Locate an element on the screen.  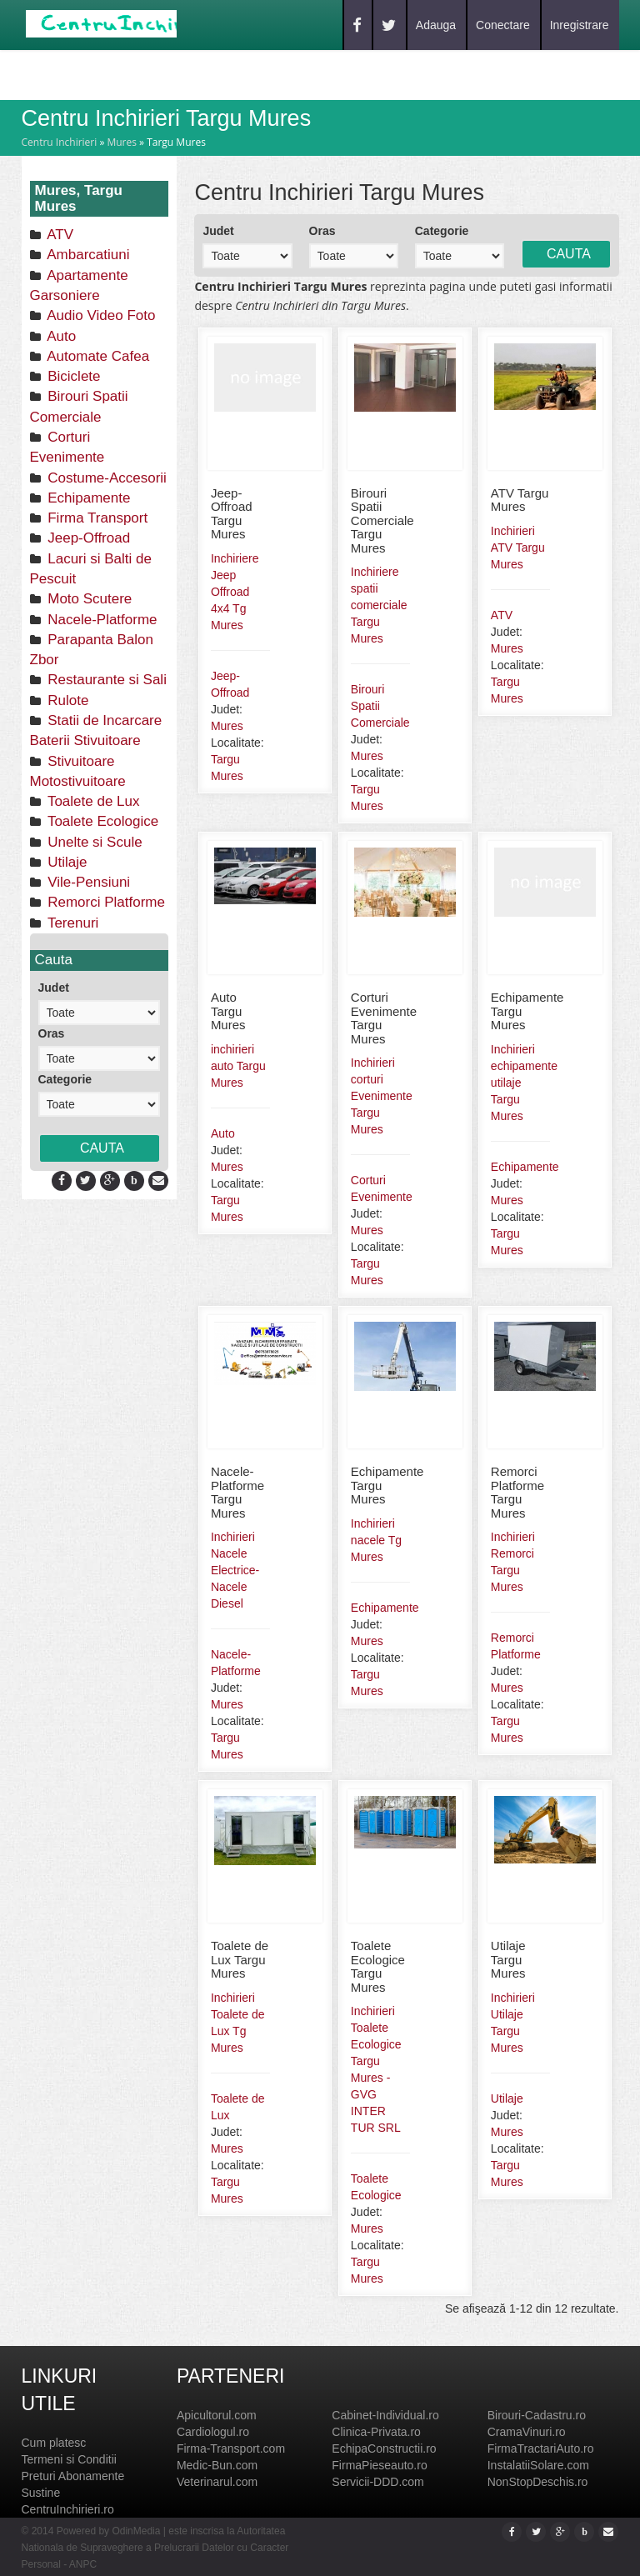
Inchirieri corturi Evenimente Targu Mures is located at coordinates (381, 1096).